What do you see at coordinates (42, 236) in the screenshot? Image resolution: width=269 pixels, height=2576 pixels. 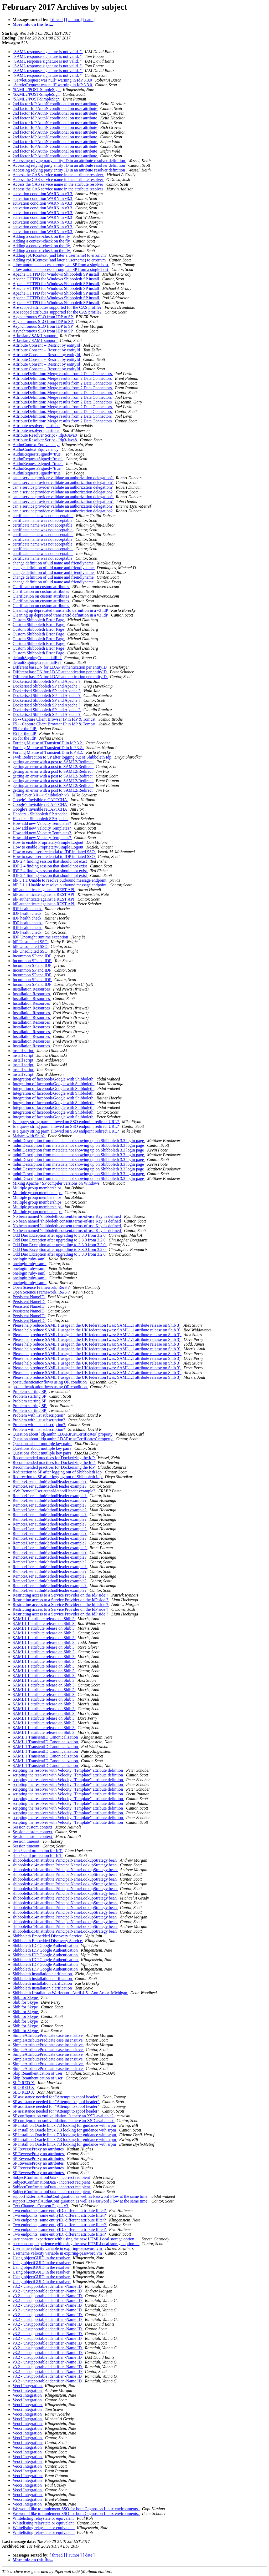 I see `Adding a context-check on the fly` at bounding box center [42, 236].